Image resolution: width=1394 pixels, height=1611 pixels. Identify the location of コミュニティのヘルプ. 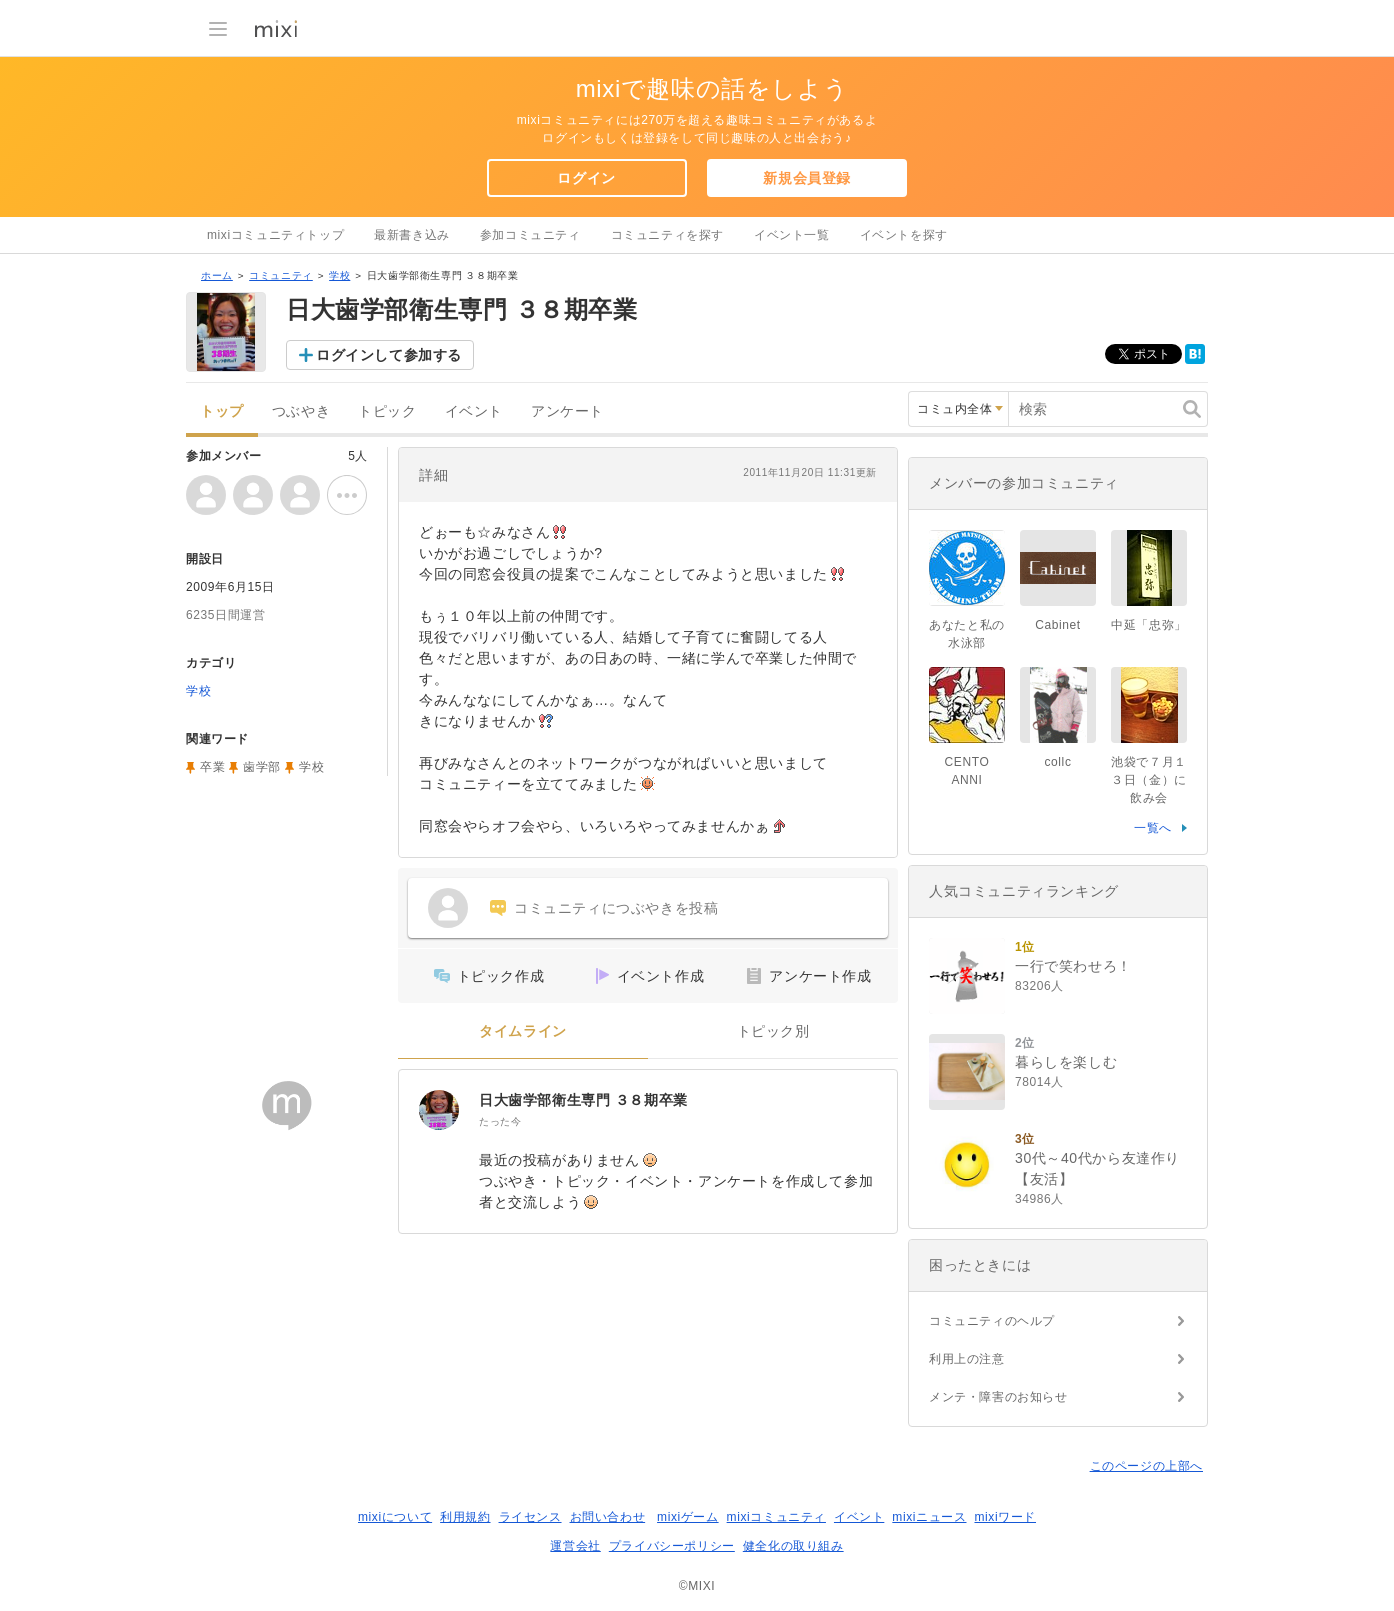
(992, 1321).